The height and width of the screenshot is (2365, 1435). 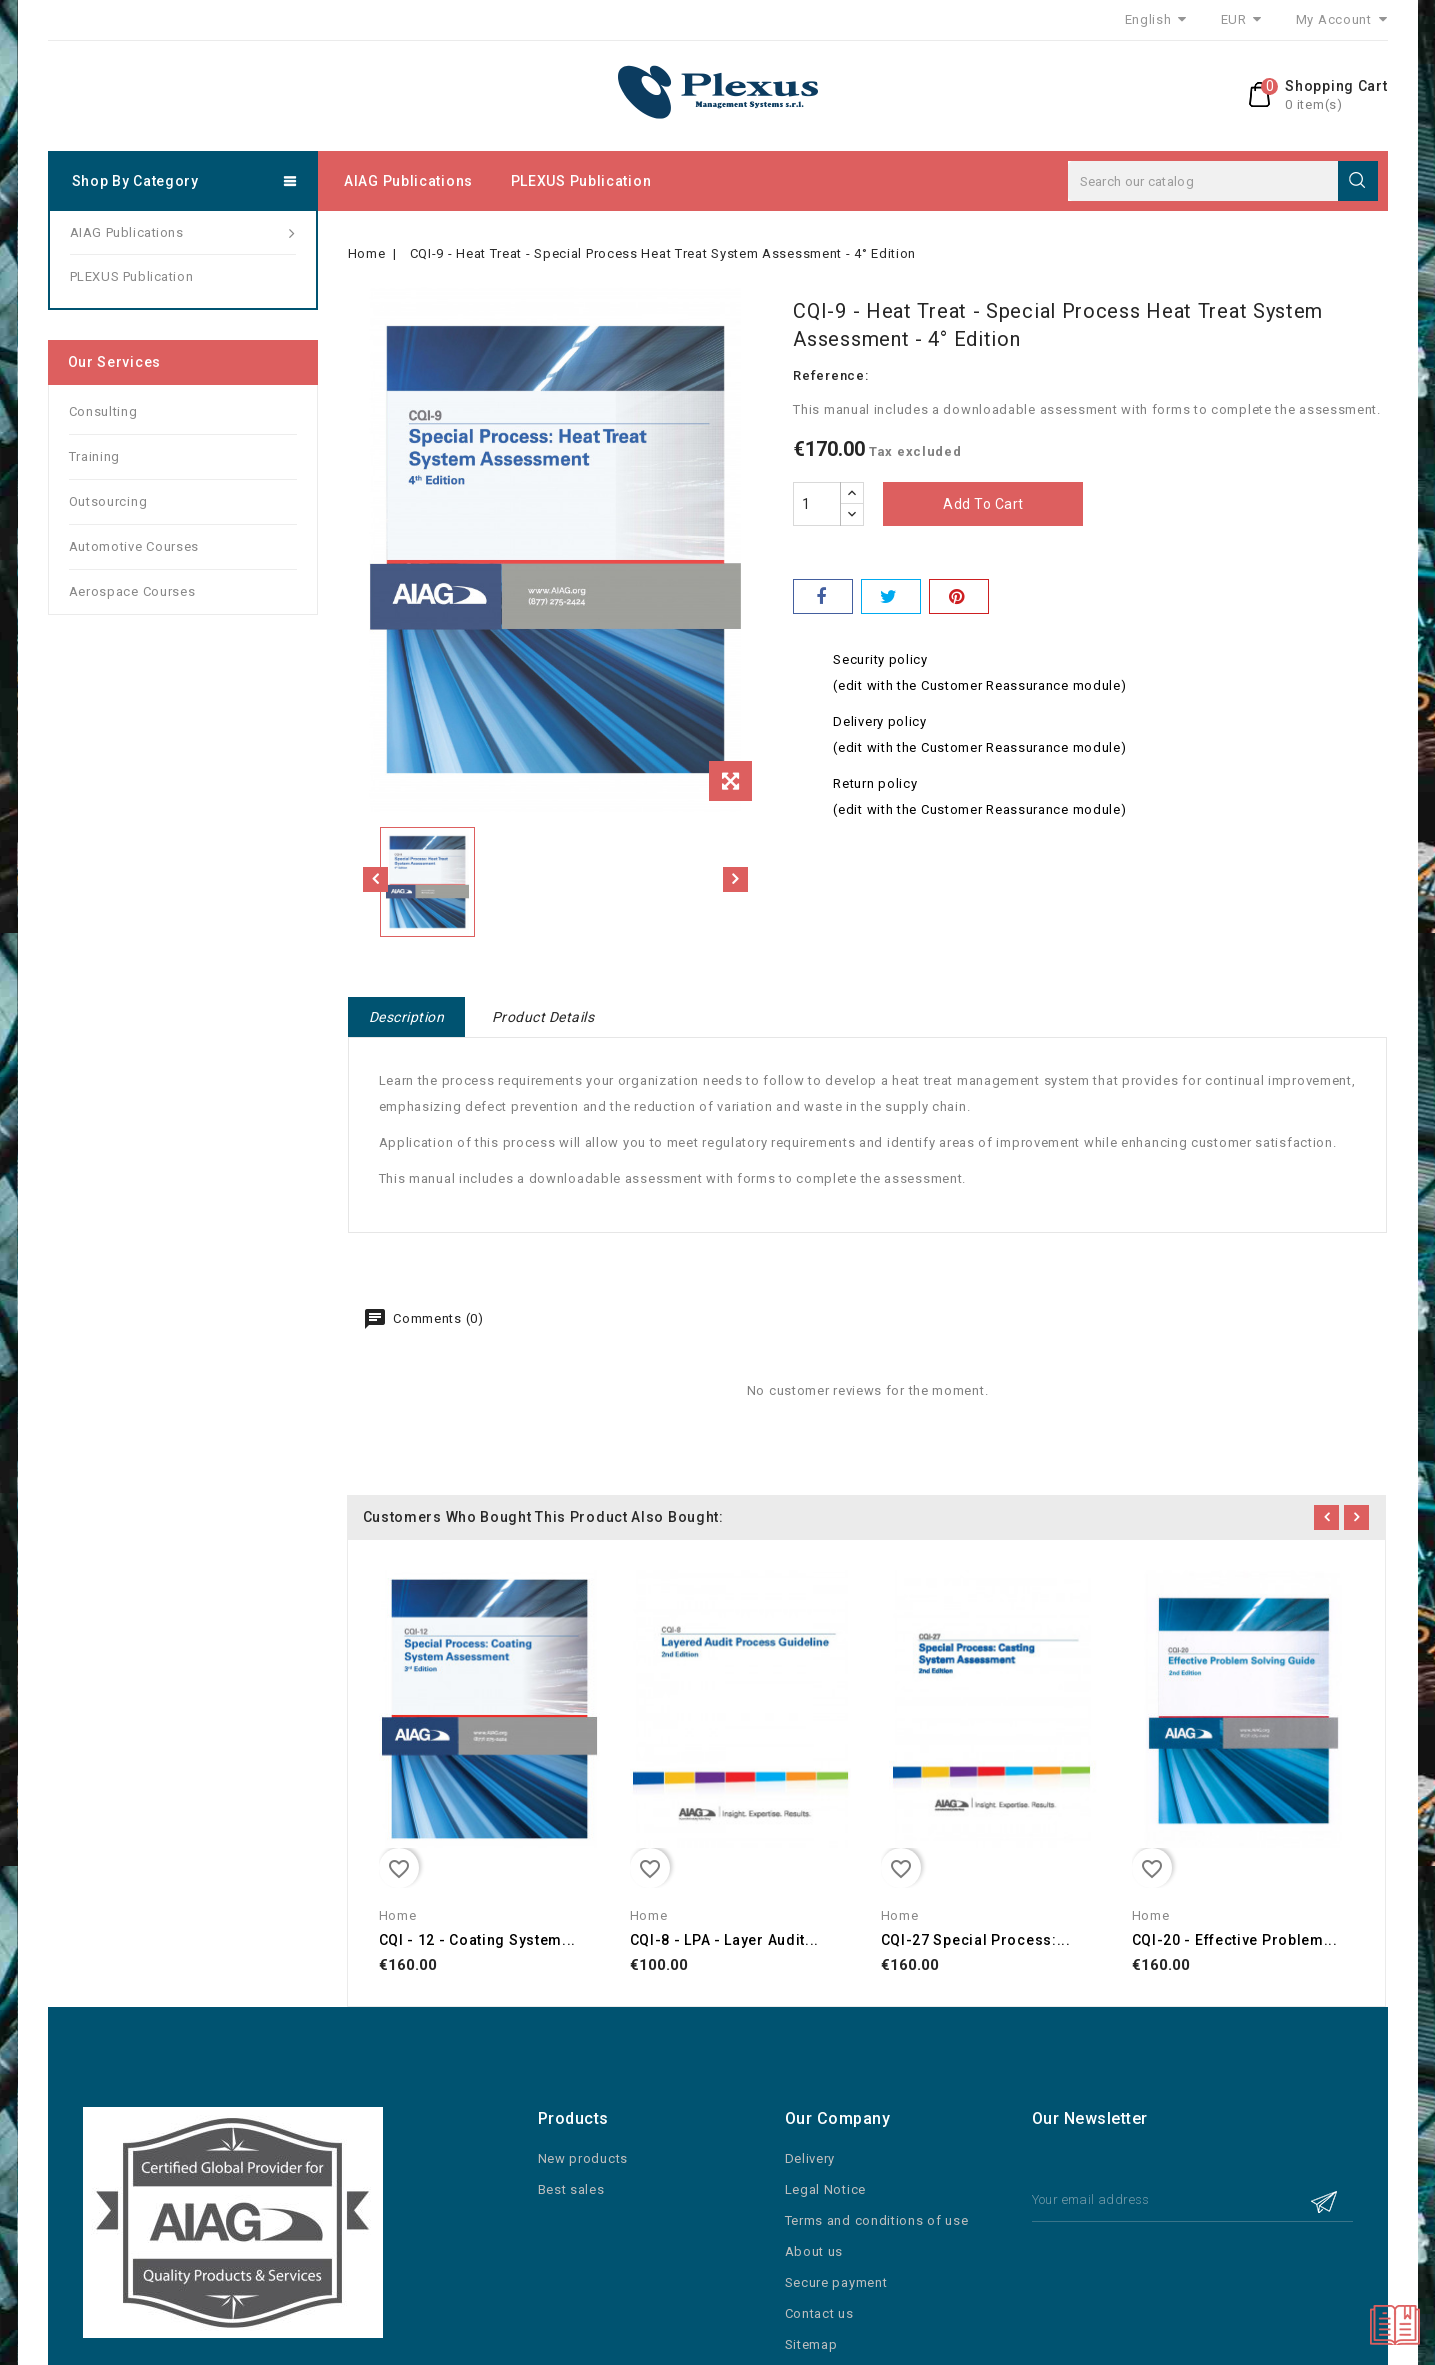 What do you see at coordinates (408, 181) in the screenshot?
I see `AIAG Publications` at bounding box center [408, 181].